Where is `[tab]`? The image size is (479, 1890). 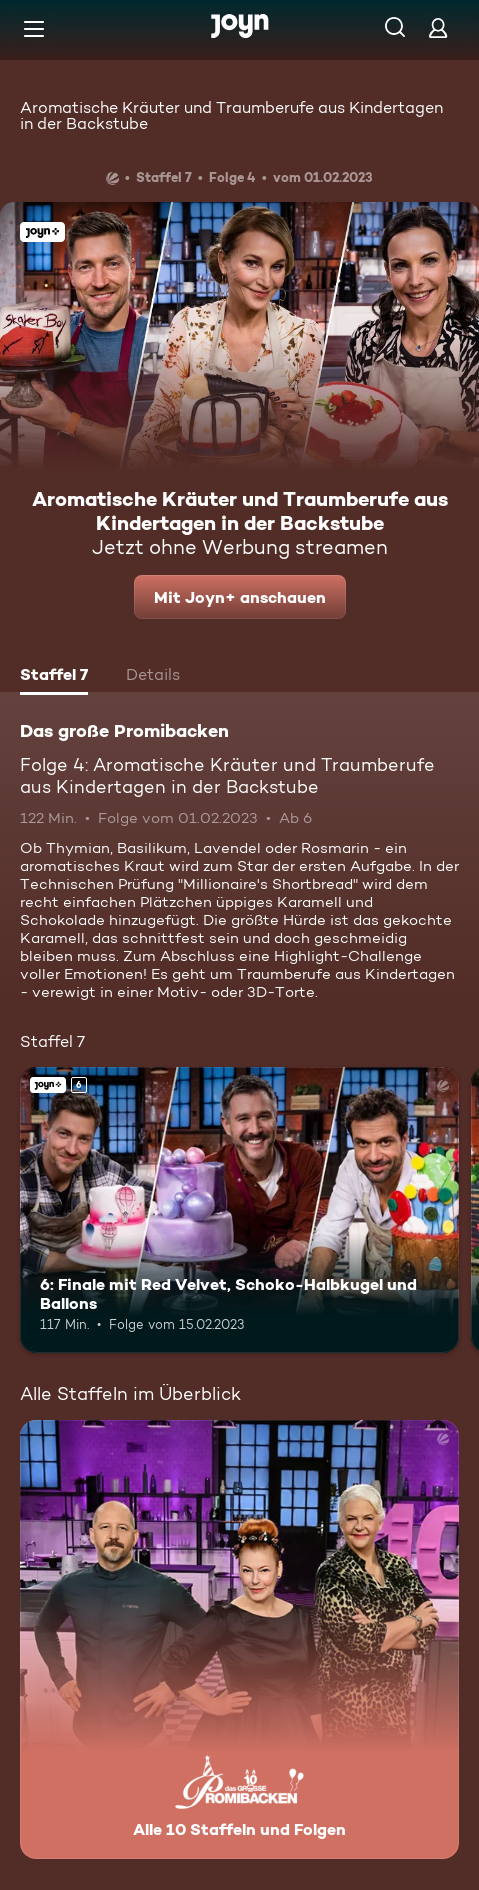
[tab] is located at coordinates (54, 677).